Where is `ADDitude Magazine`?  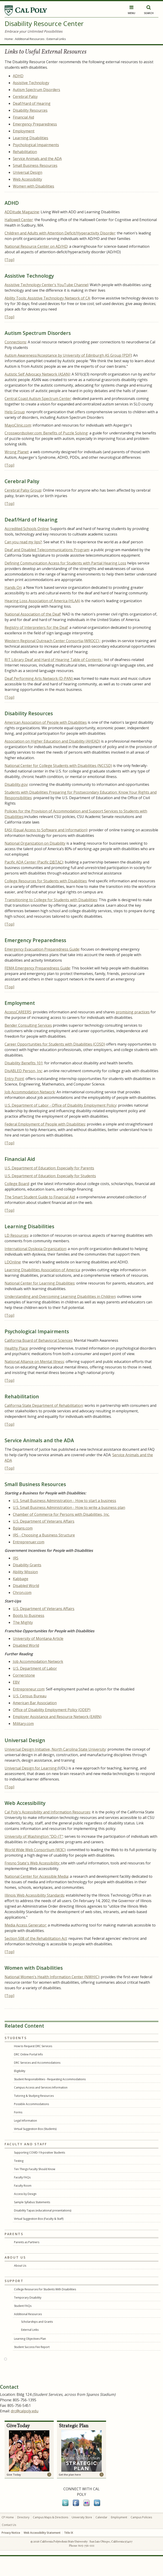
ADDitude Magazine is located at coordinates (22, 211).